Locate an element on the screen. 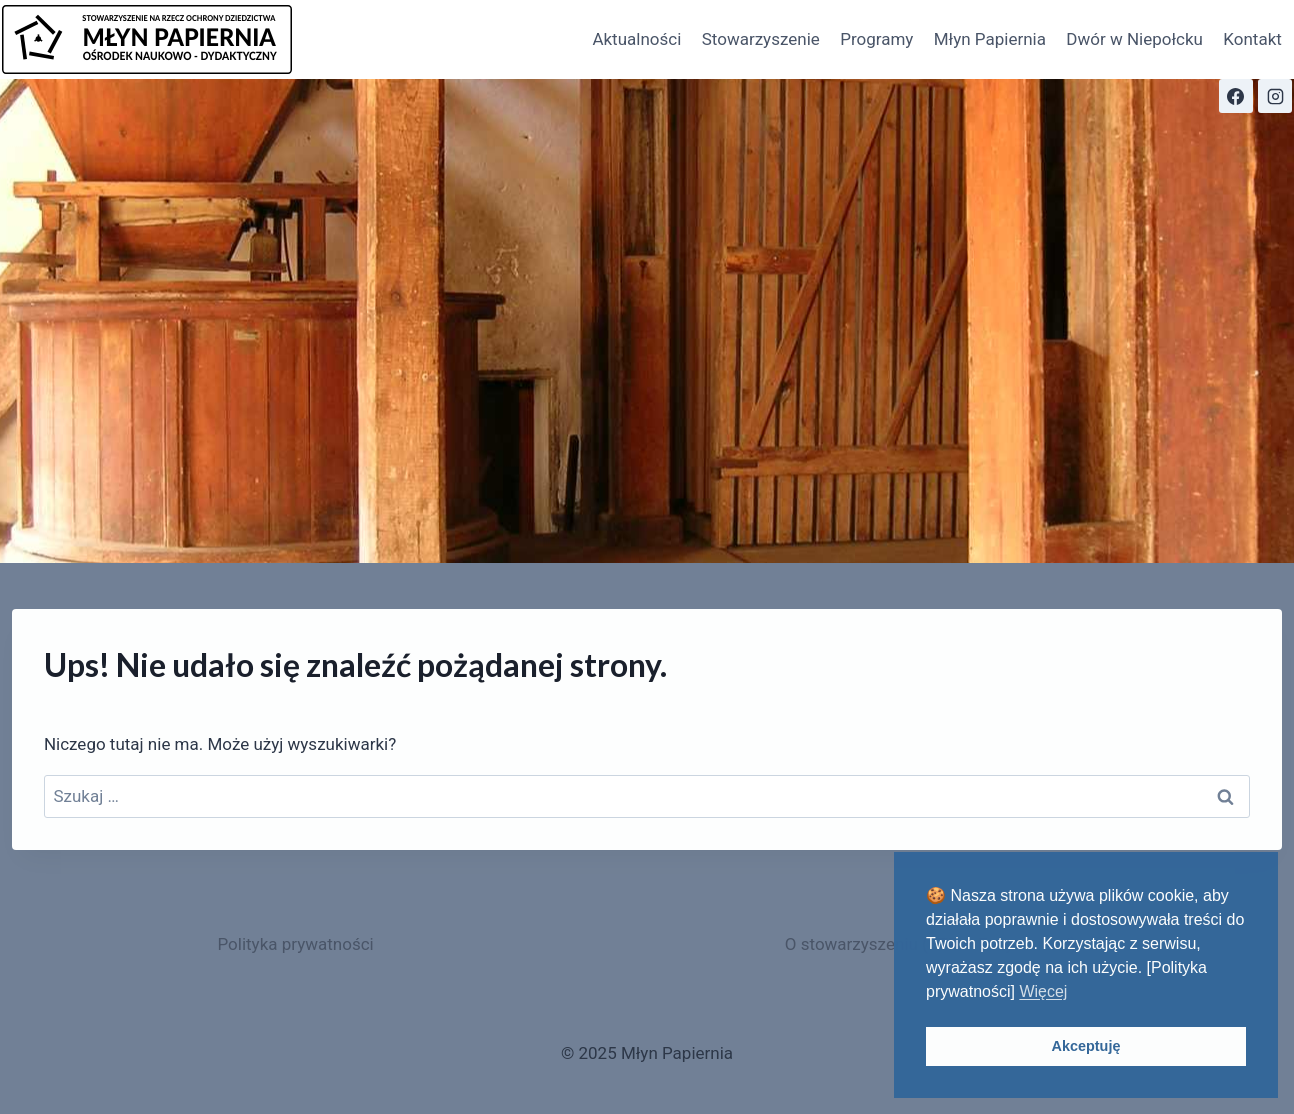 Image resolution: width=1294 pixels, height=1114 pixels. Dwór w Niepołcku is located at coordinates (1134, 39).